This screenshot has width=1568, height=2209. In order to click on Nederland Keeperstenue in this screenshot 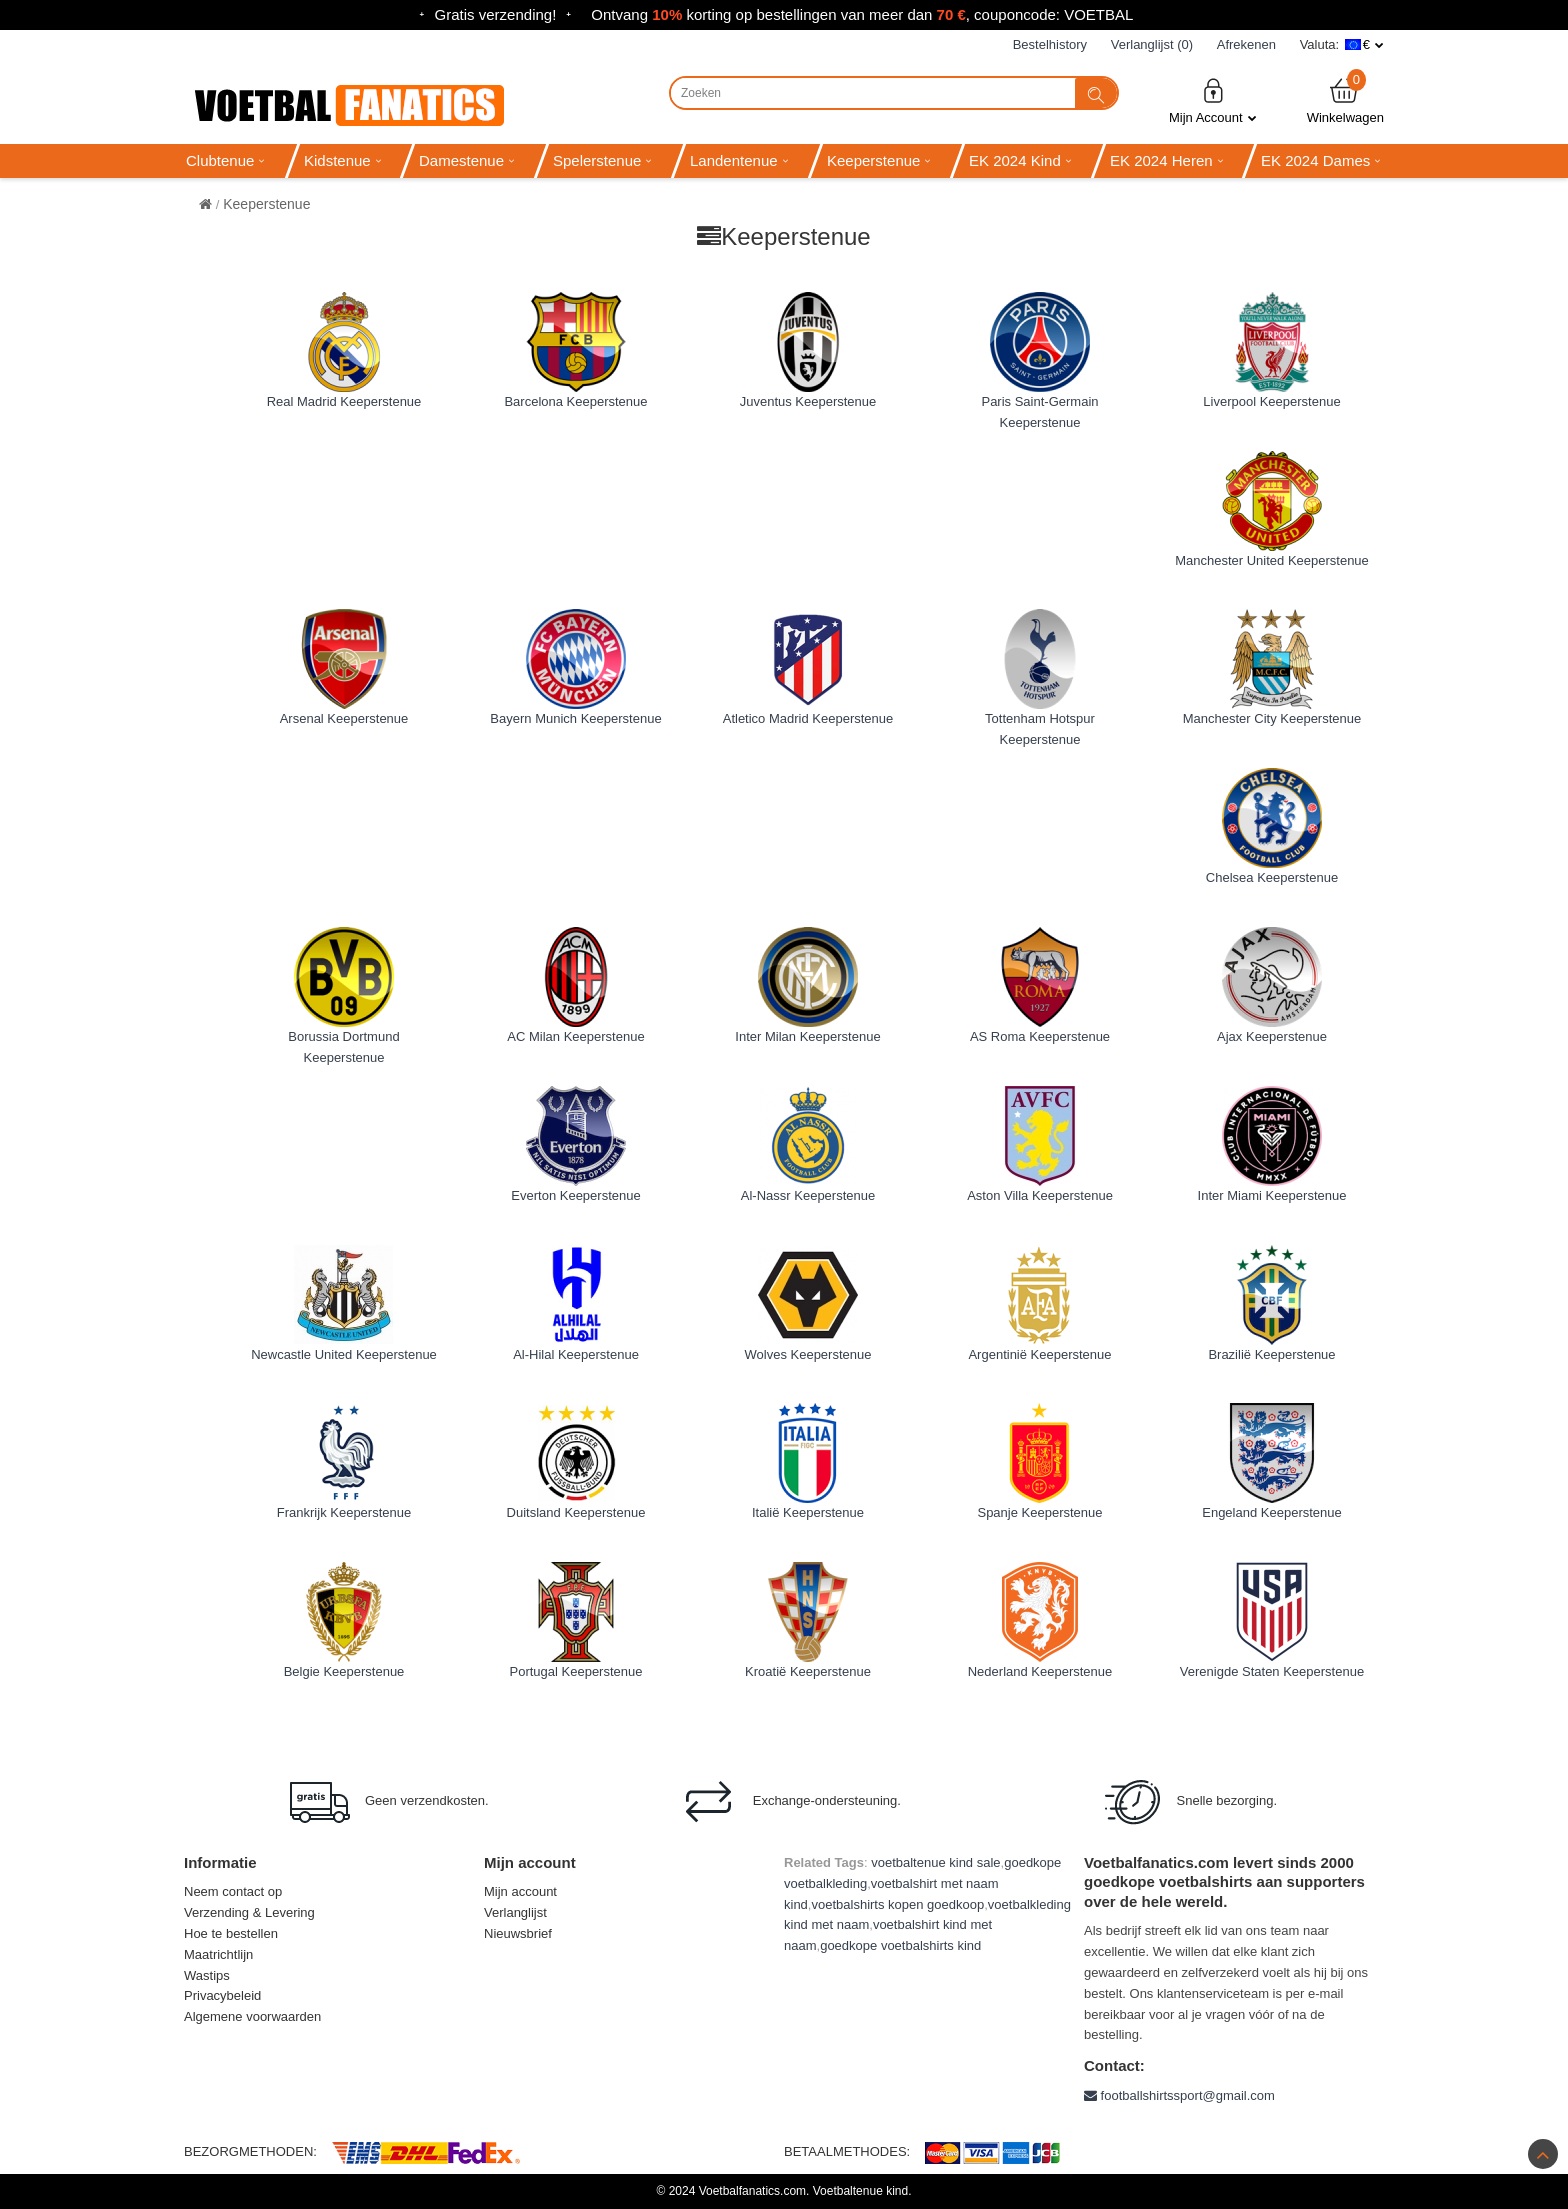, I will do `click(1040, 1671)`.